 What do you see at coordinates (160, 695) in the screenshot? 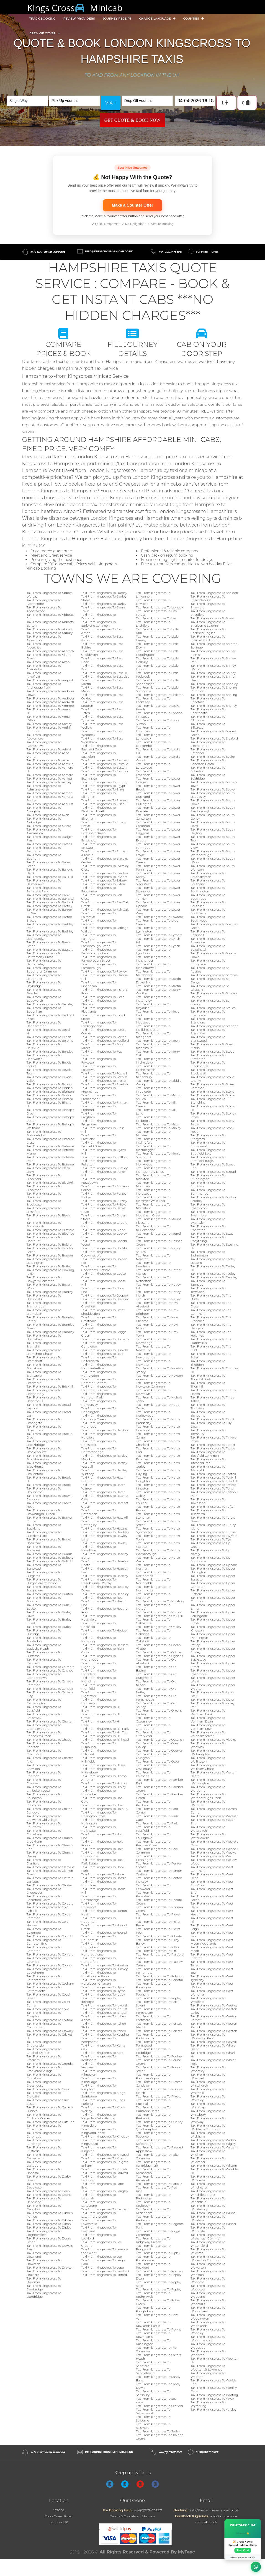
I see `Taxi From kingscross To Littleton` at bounding box center [160, 695].